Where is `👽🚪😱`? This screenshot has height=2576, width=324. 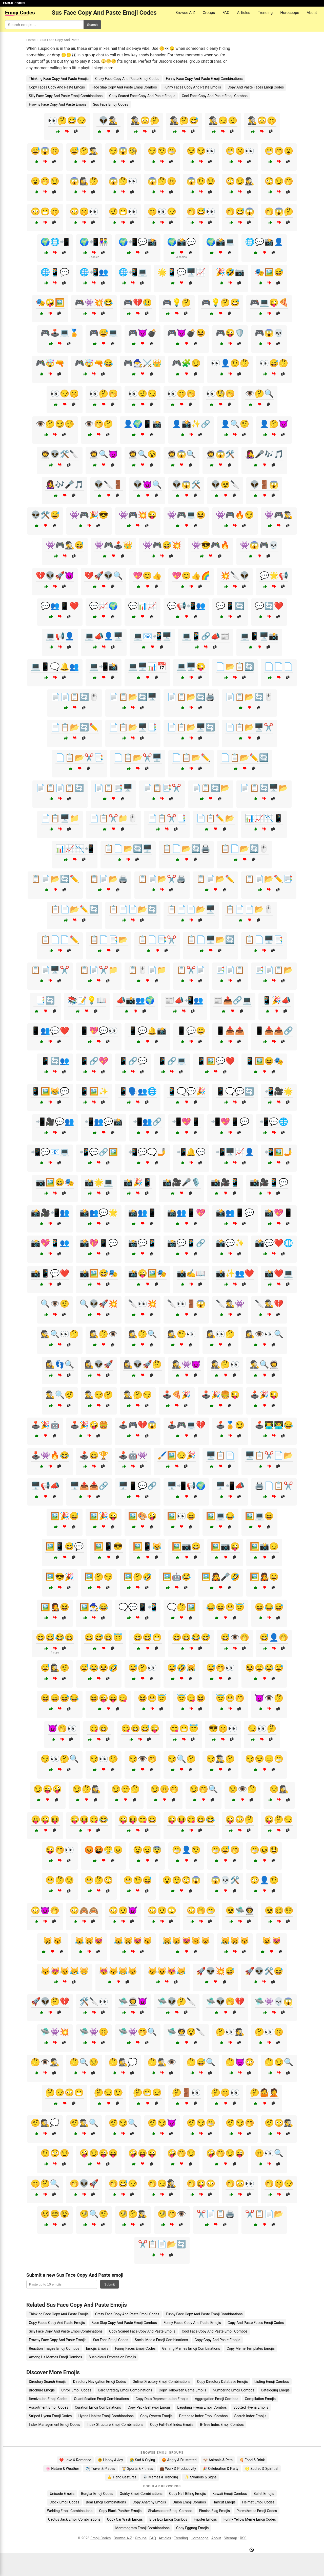
👽🚪😱 is located at coordinates (264, 484).